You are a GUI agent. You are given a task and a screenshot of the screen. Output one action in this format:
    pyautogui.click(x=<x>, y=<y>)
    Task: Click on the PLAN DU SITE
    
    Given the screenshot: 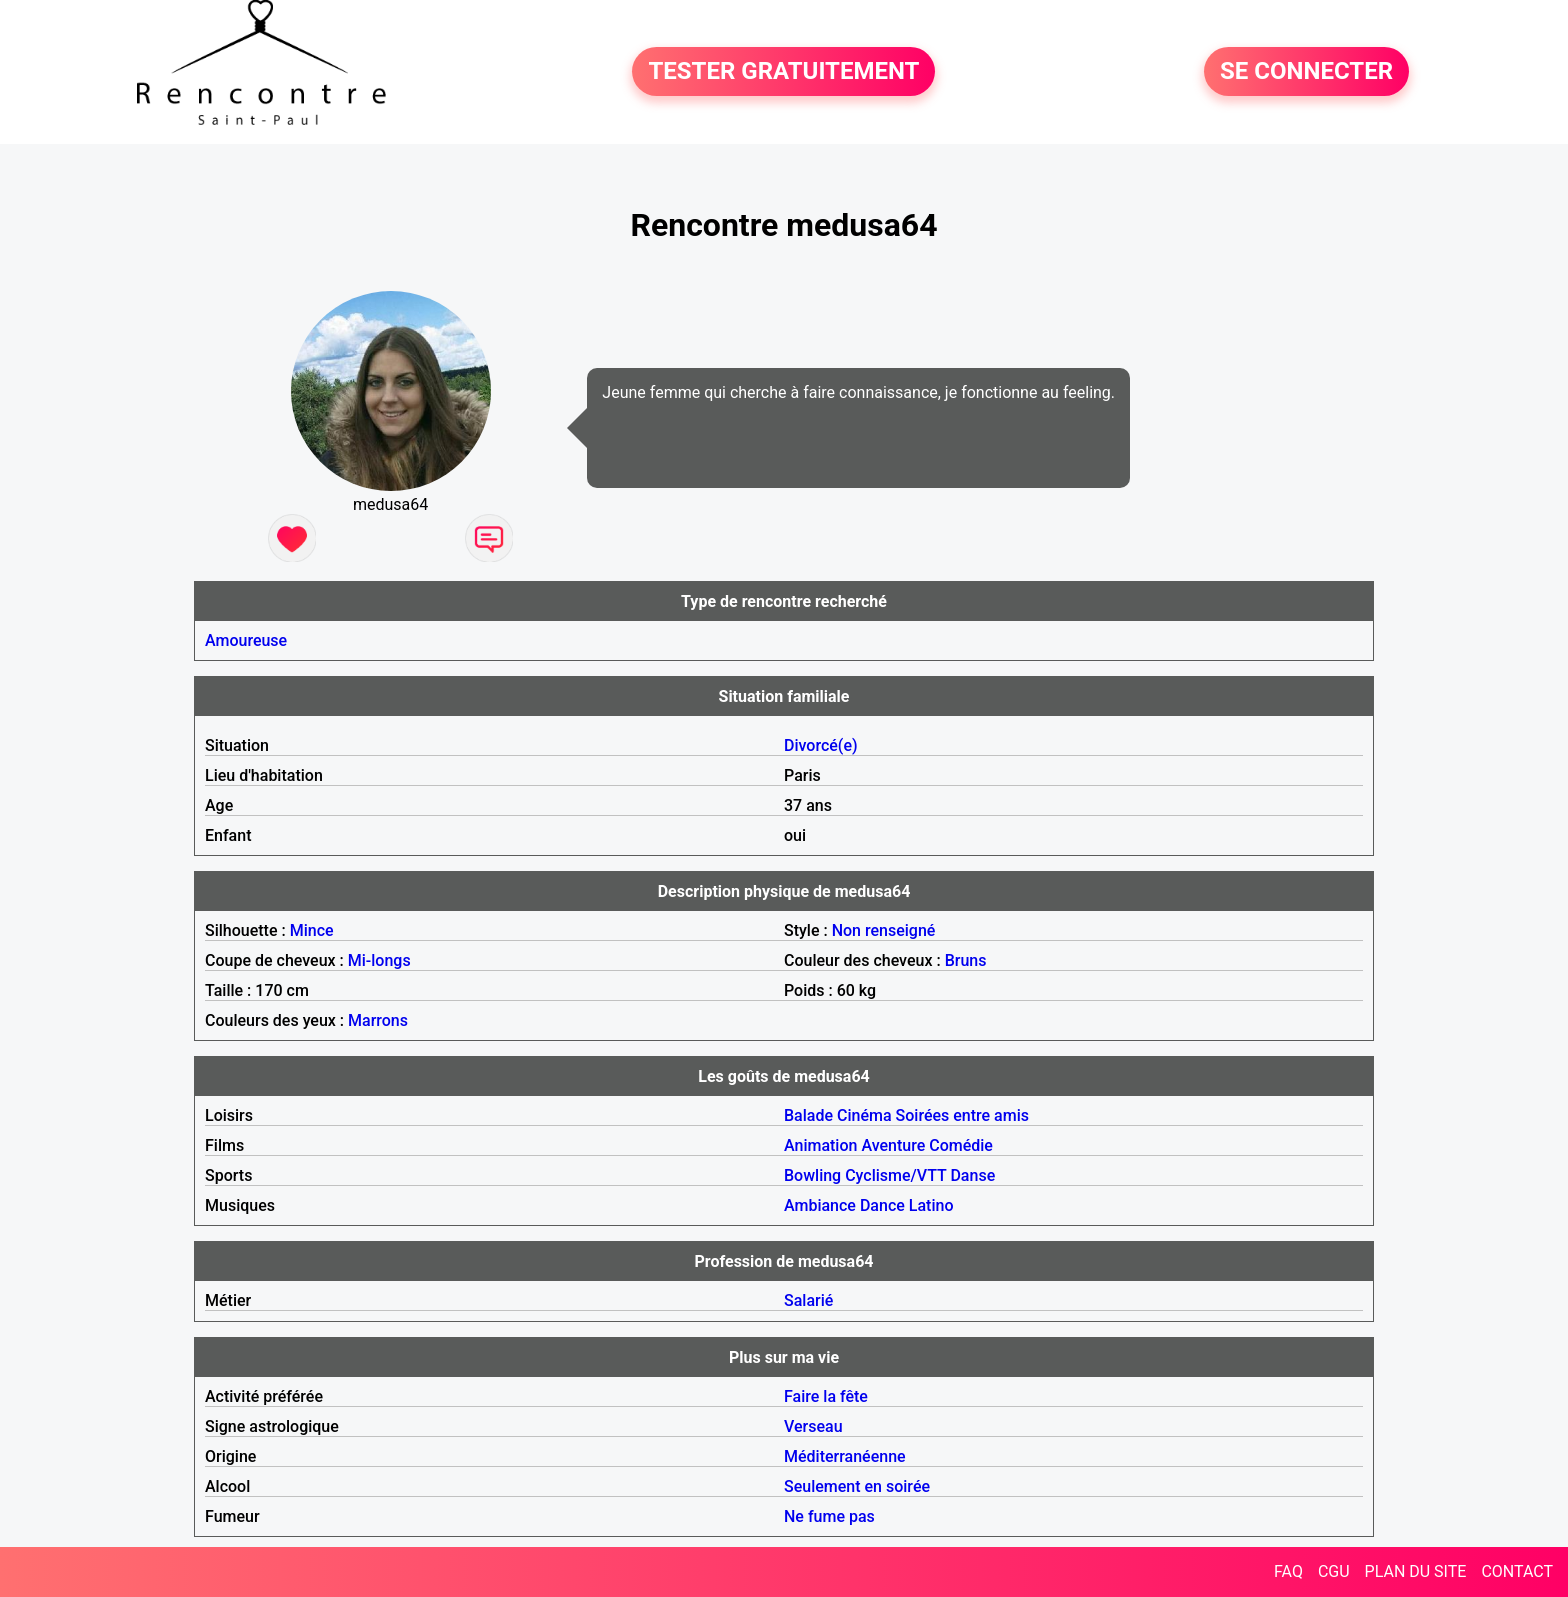 What is the action you would take?
    pyautogui.click(x=1416, y=1571)
    